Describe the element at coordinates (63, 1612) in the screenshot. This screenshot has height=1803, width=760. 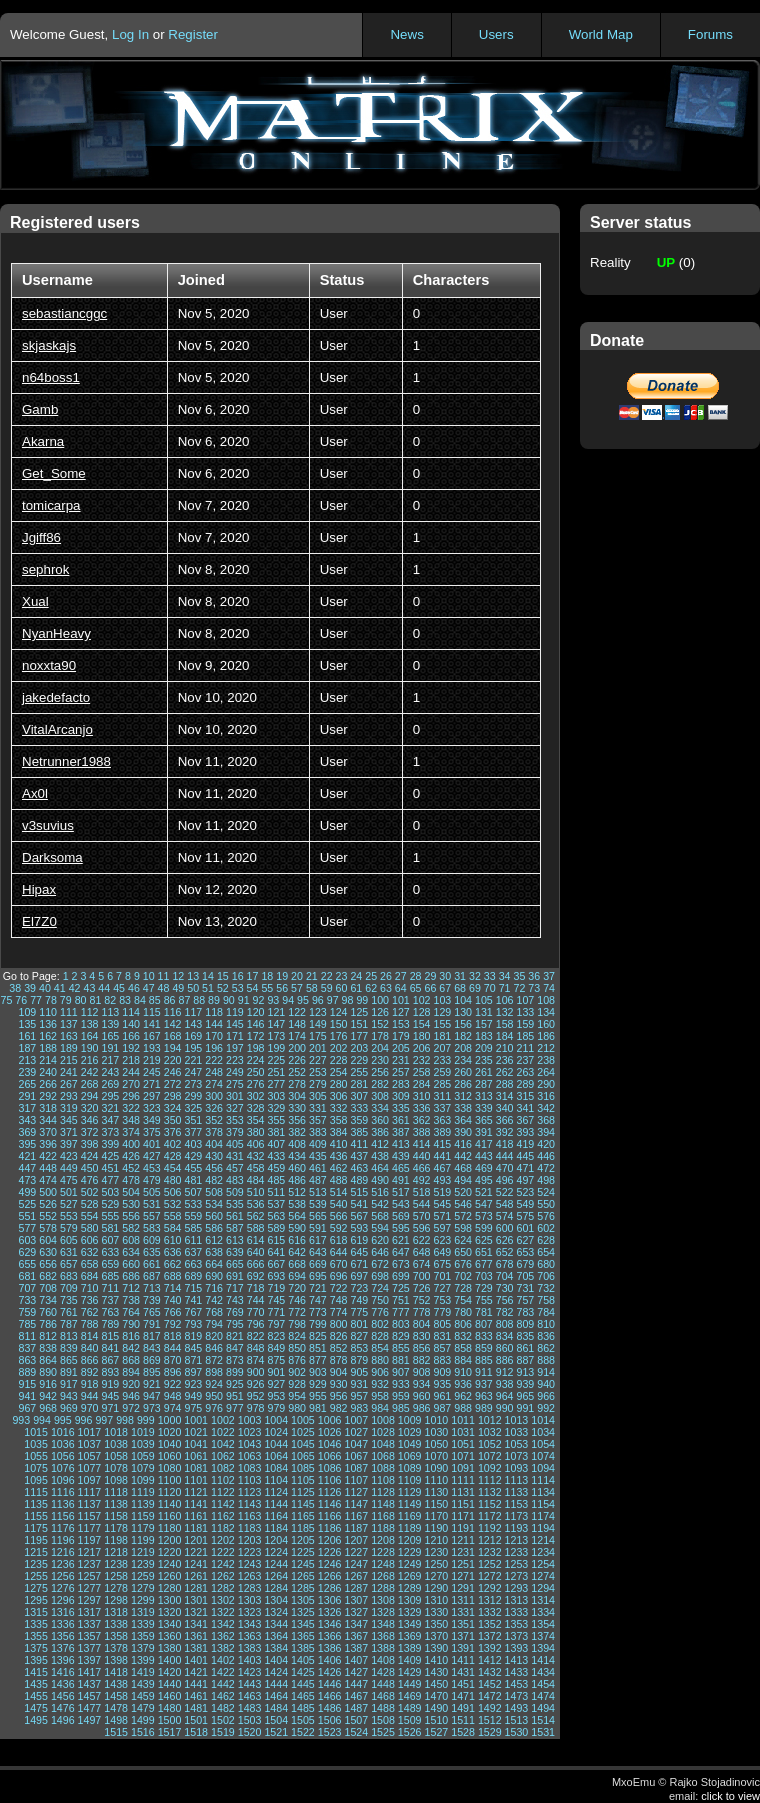
I see `1316` at that location.